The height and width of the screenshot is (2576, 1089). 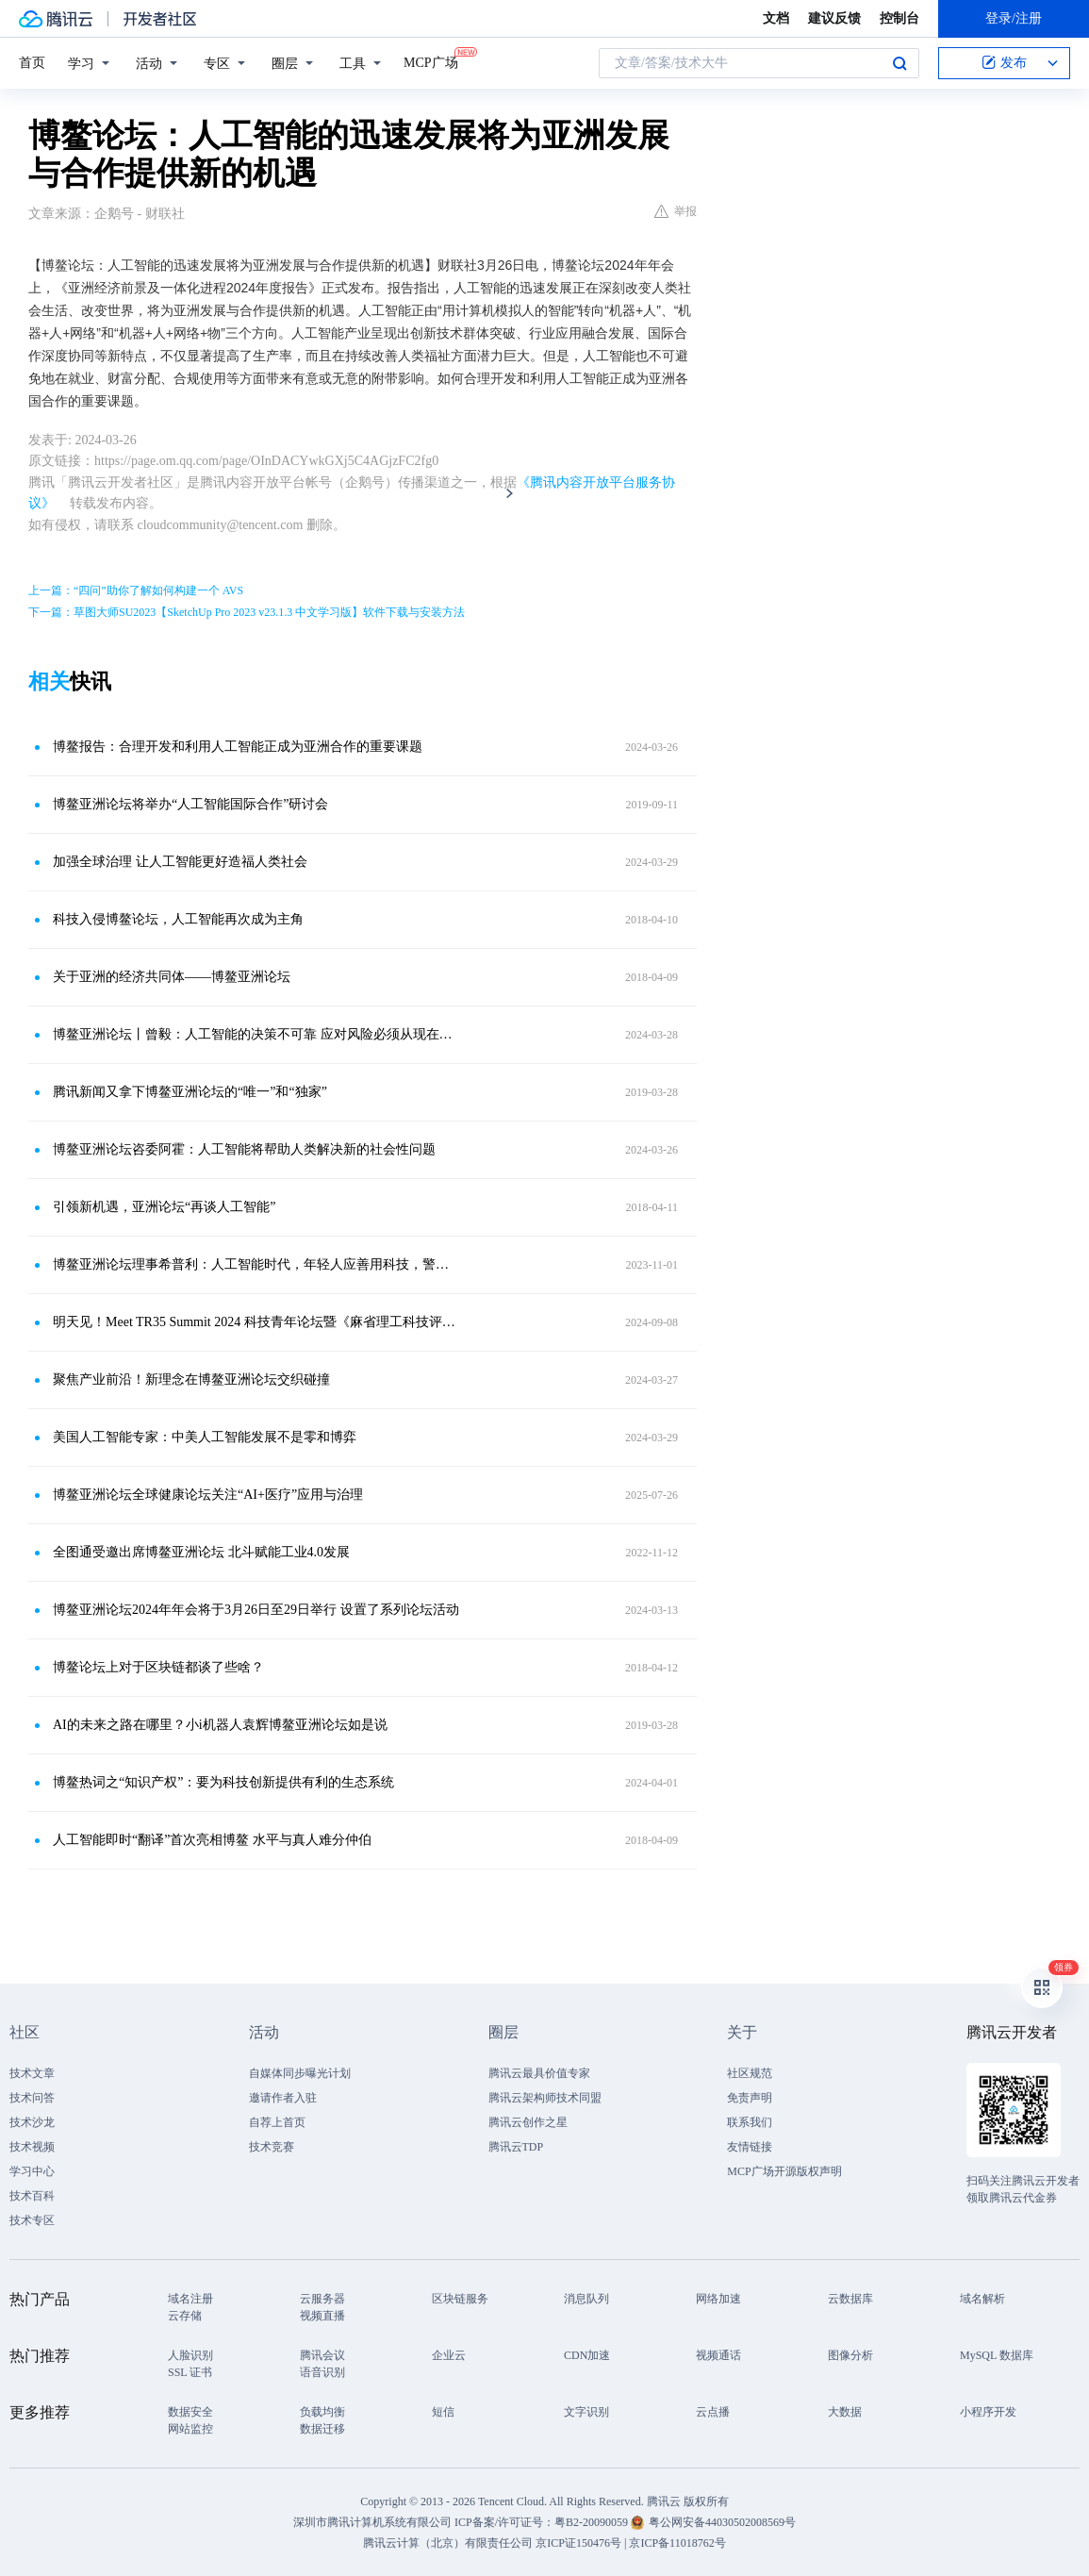 What do you see at coordinates (32, 2171) in the screenshot?
I see `学习中心` at bounding box center [32, 2171].